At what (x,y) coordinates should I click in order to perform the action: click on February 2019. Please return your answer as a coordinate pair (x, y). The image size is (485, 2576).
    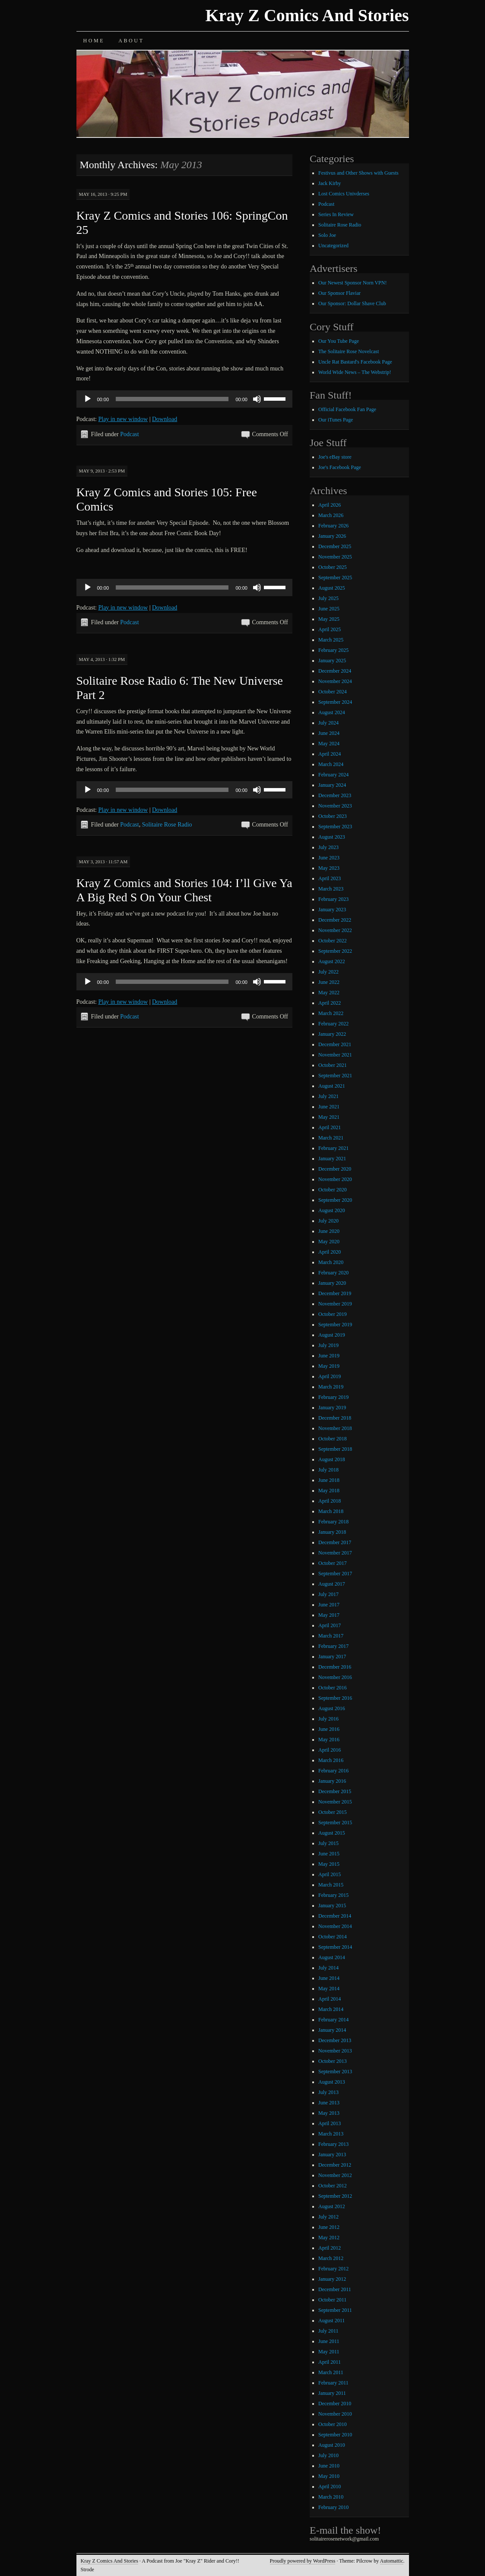
    Looking at the image, I should click on (333, 1397).